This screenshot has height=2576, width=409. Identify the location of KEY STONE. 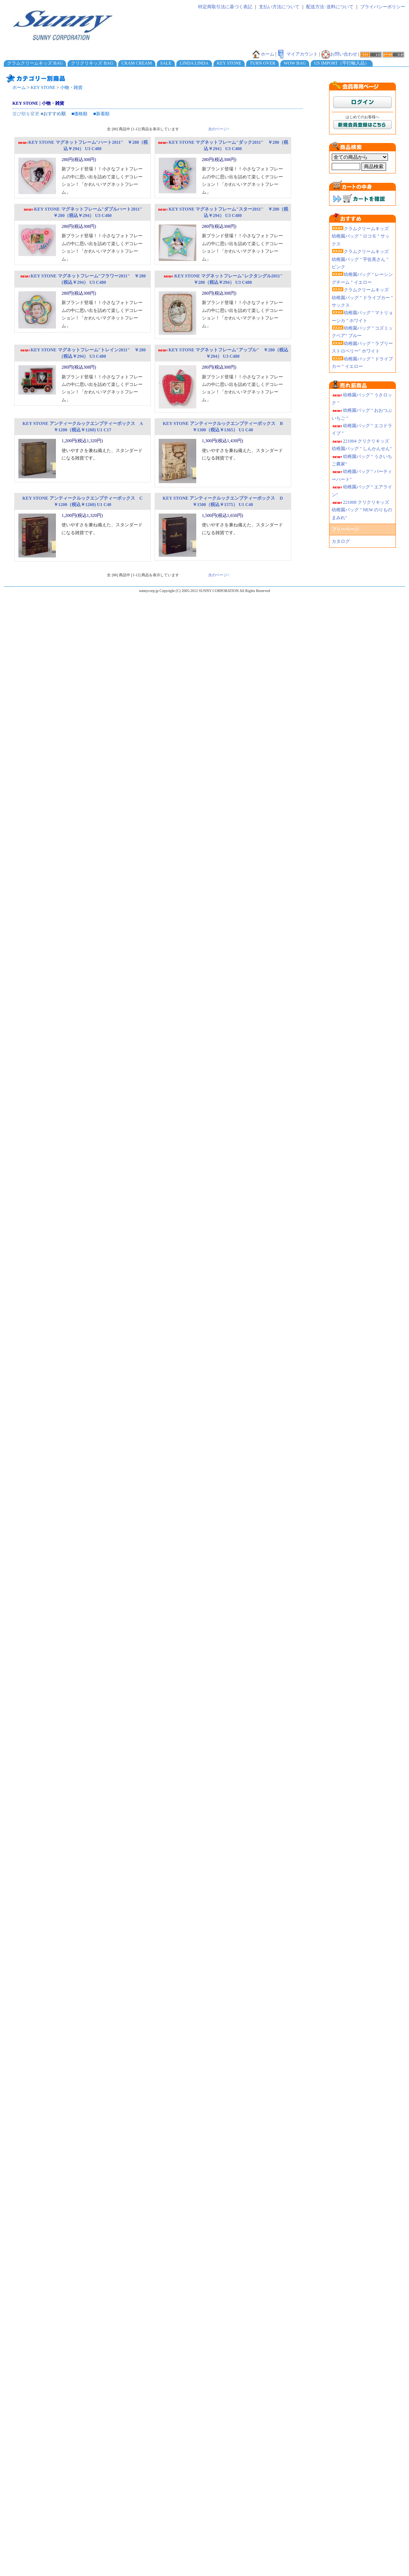
(229, 63).